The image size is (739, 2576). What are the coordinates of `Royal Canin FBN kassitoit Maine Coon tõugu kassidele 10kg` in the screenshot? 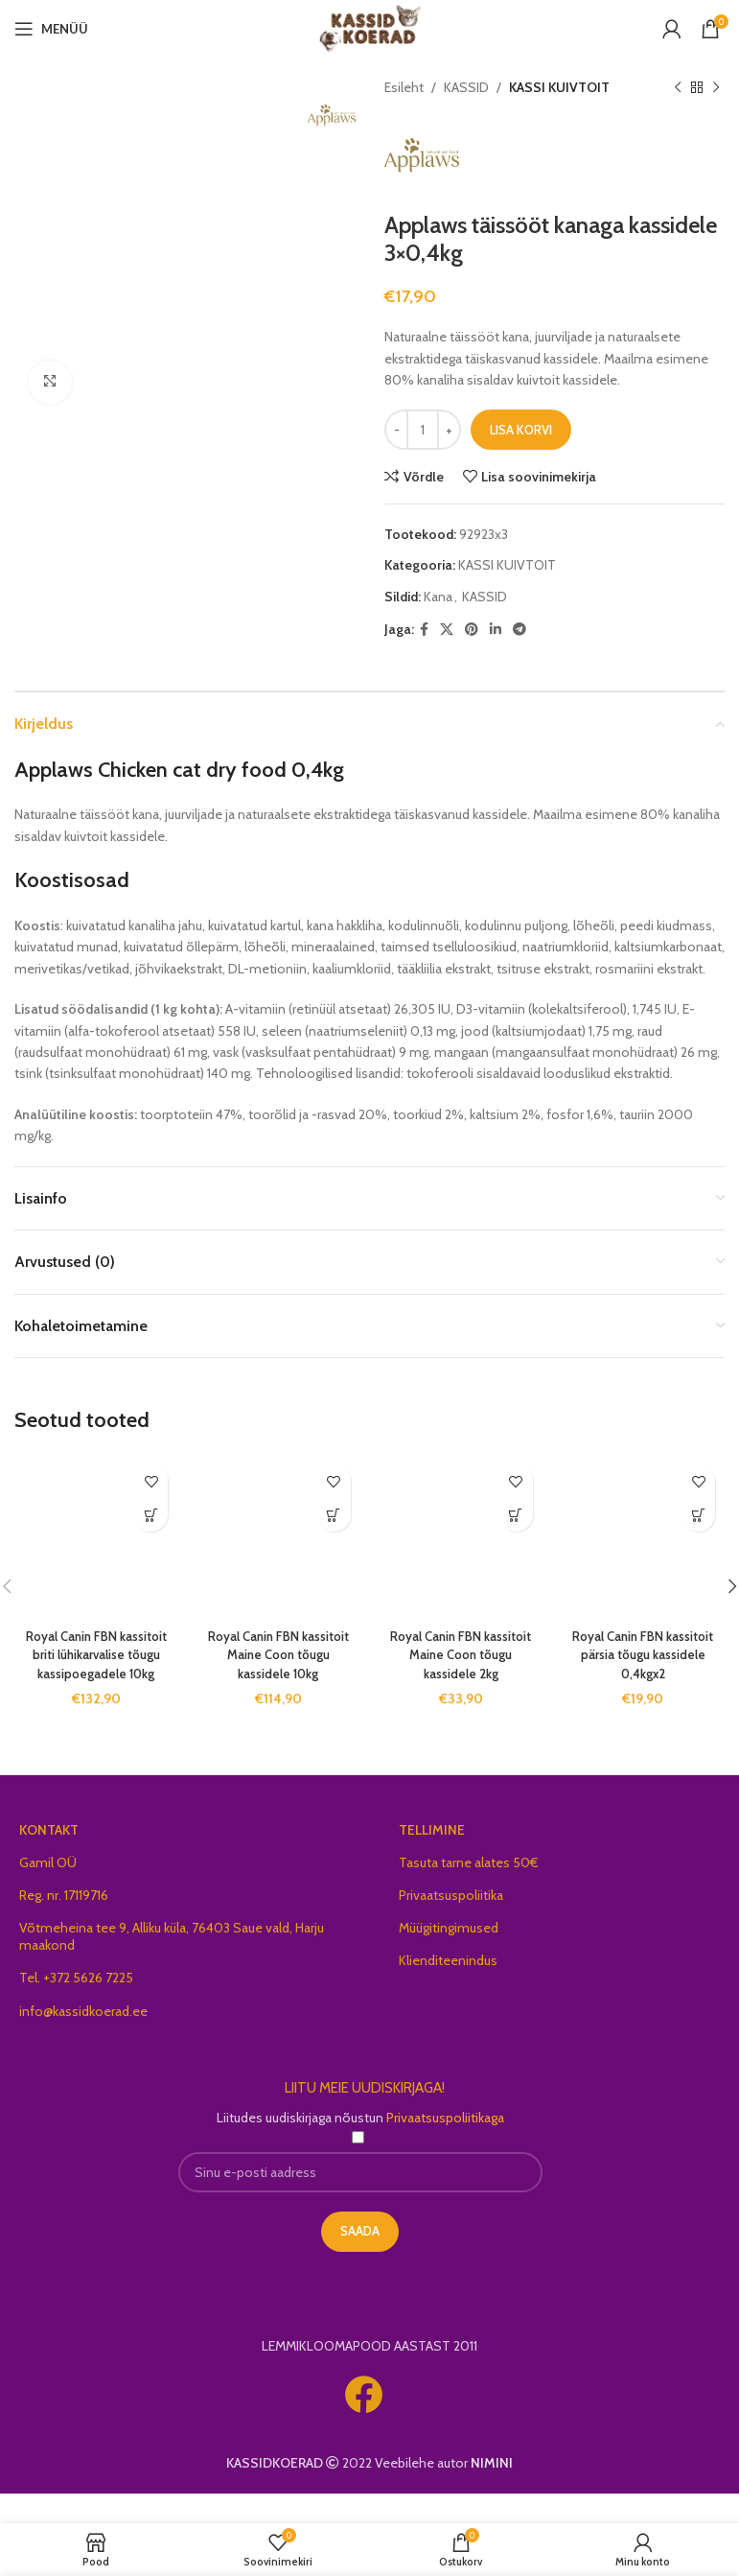 It's located at (278, 1665).